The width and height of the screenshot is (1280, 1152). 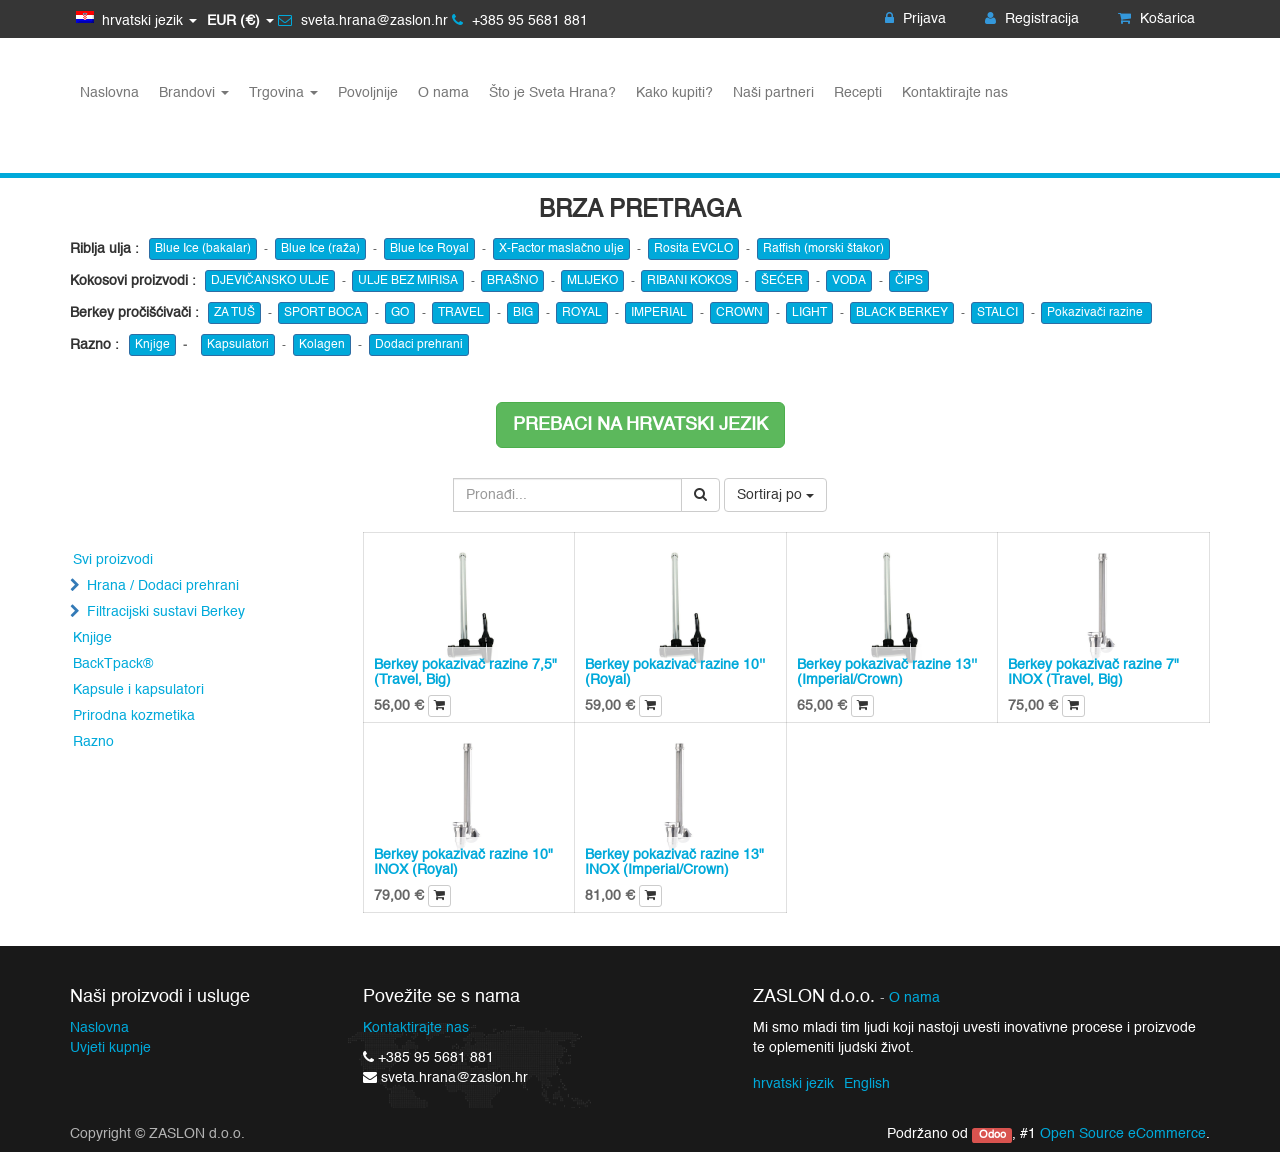 I want to click on RIBANI KOKOS, so click(x=689, y=281).